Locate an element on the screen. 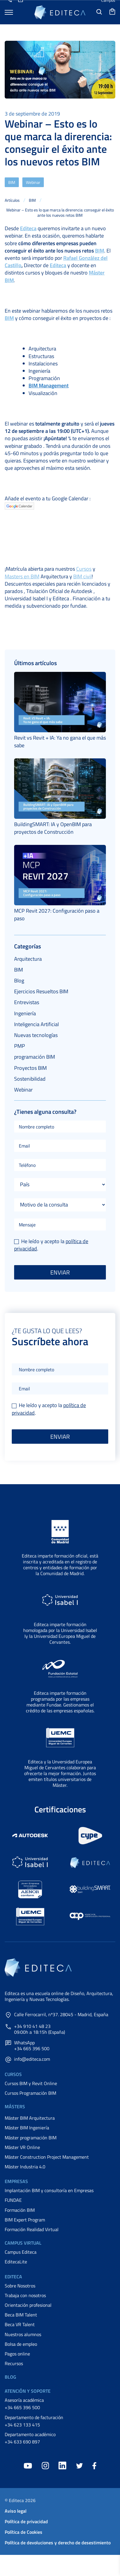  Implantación BIM y consultoría en Empresas is located at coordinates (49, 2190).